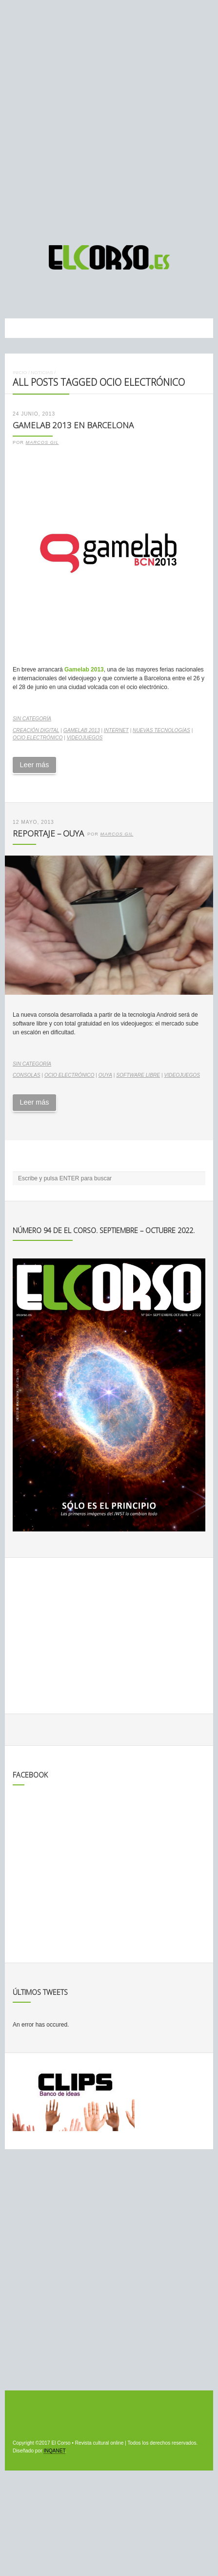  Describe the element at coordinates (34, 765) in the screenshot. I see `Leer más` at that location.